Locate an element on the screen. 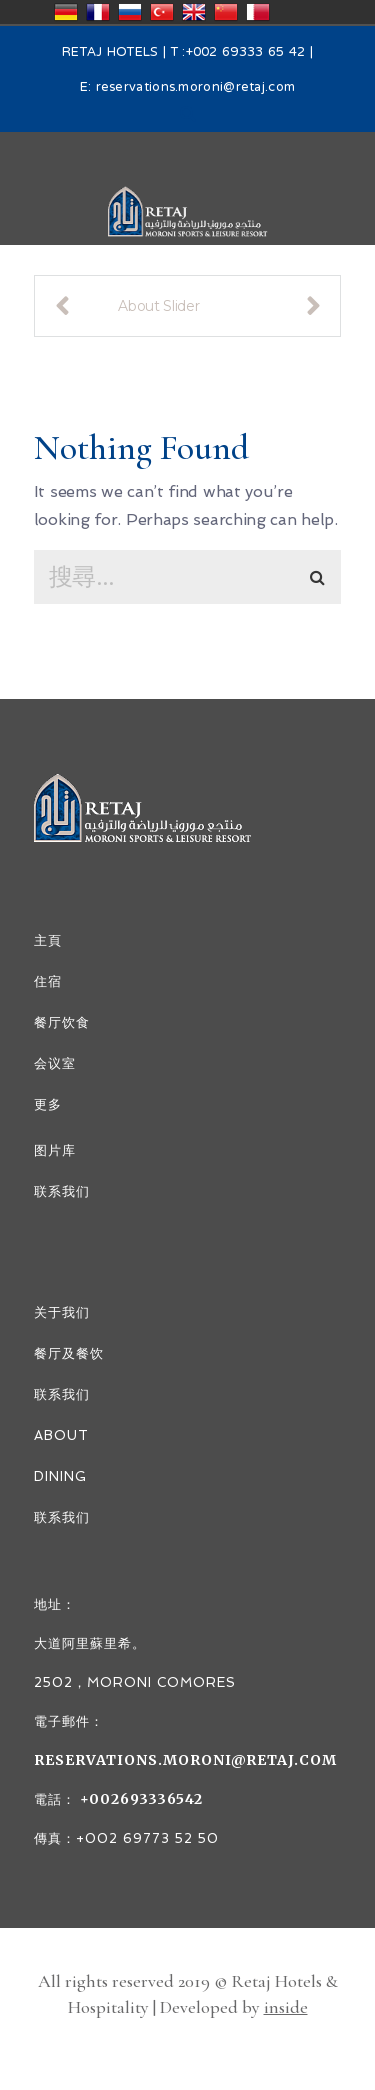 This screenshot has height=2090, width=375. RETAJ HOTELS is located at coordinates (110, 53).